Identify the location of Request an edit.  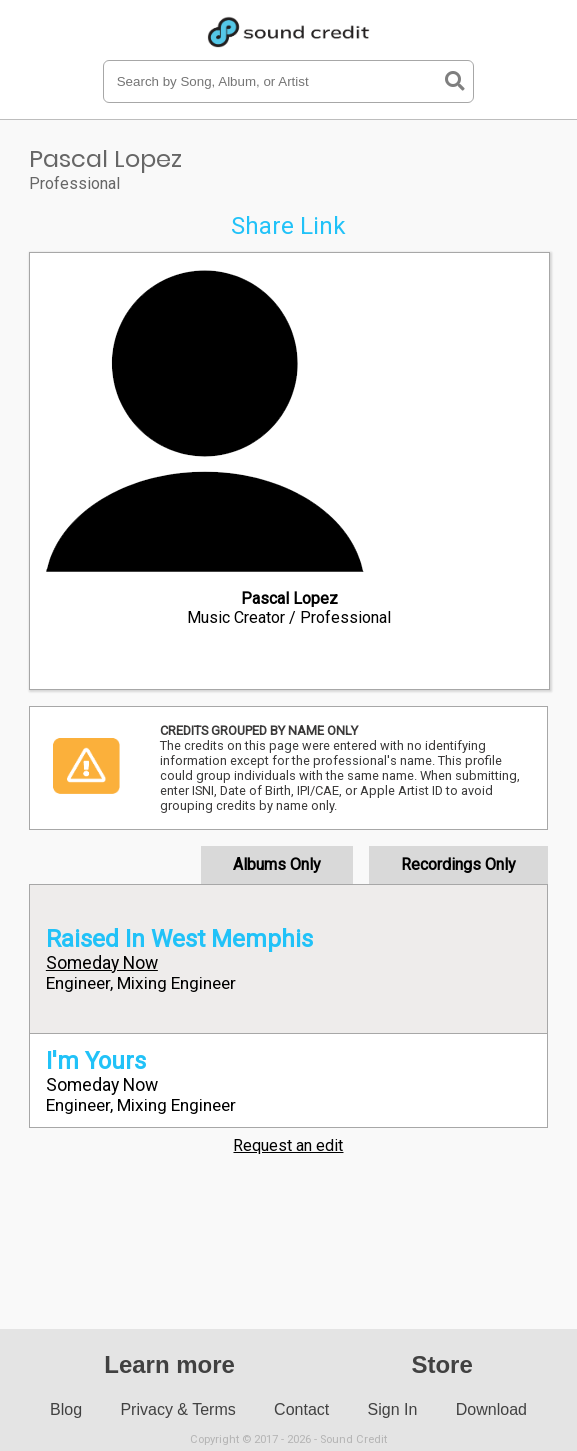
(288, 1145).